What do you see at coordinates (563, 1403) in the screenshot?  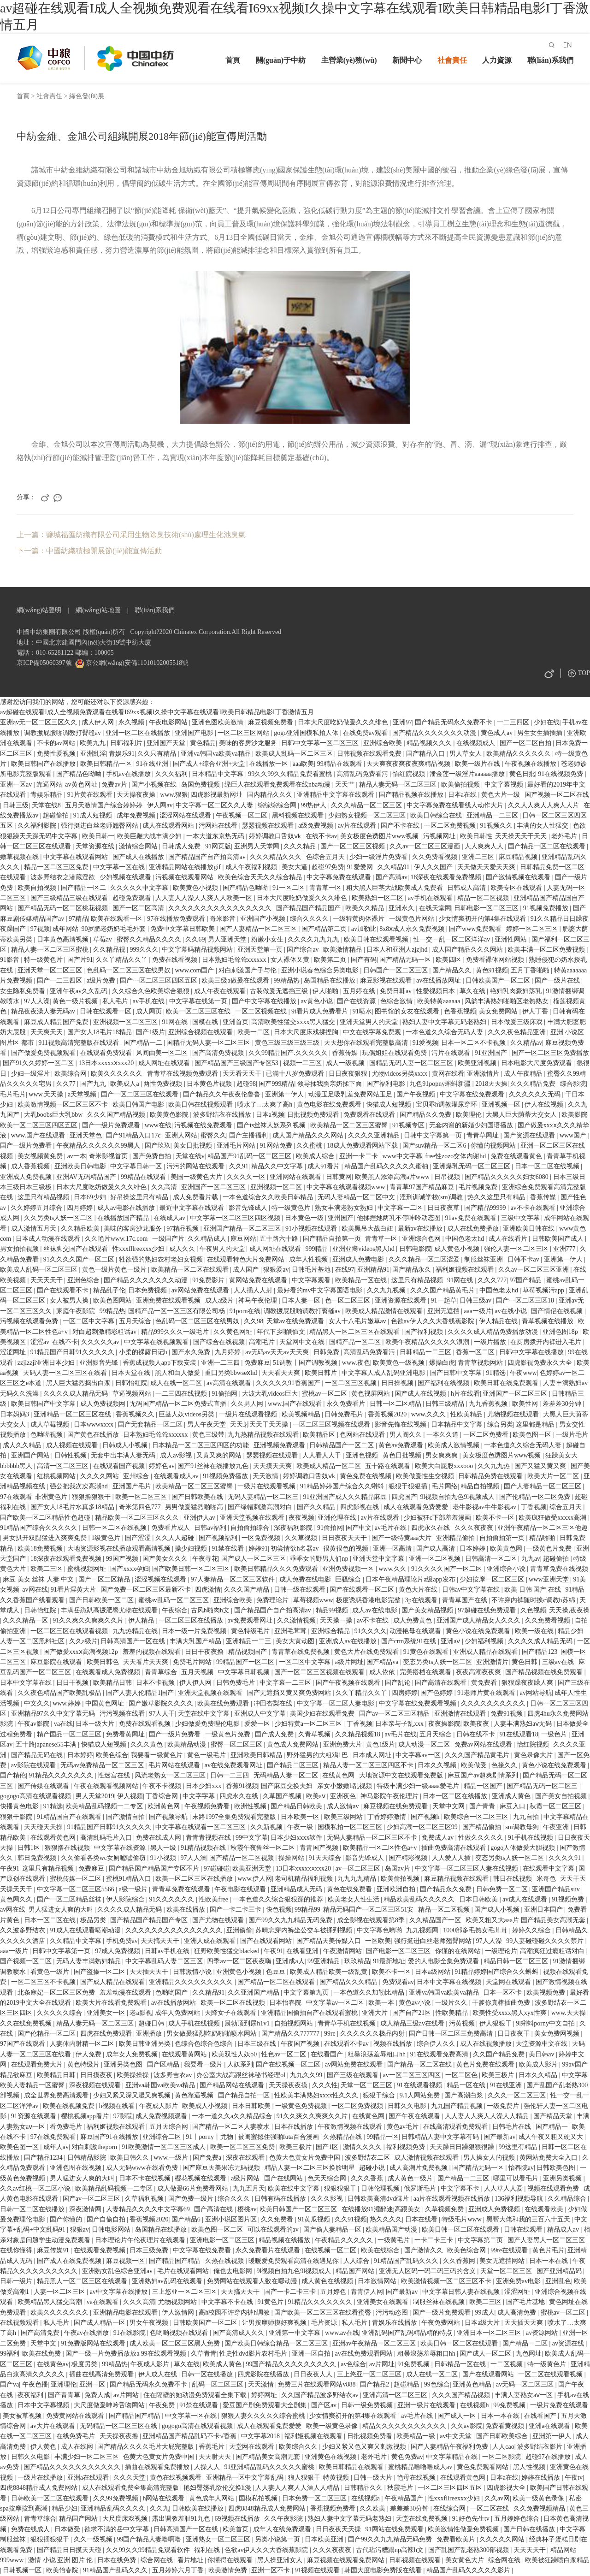 I see `差差差30分钟` at bounding box center [563, 1403].